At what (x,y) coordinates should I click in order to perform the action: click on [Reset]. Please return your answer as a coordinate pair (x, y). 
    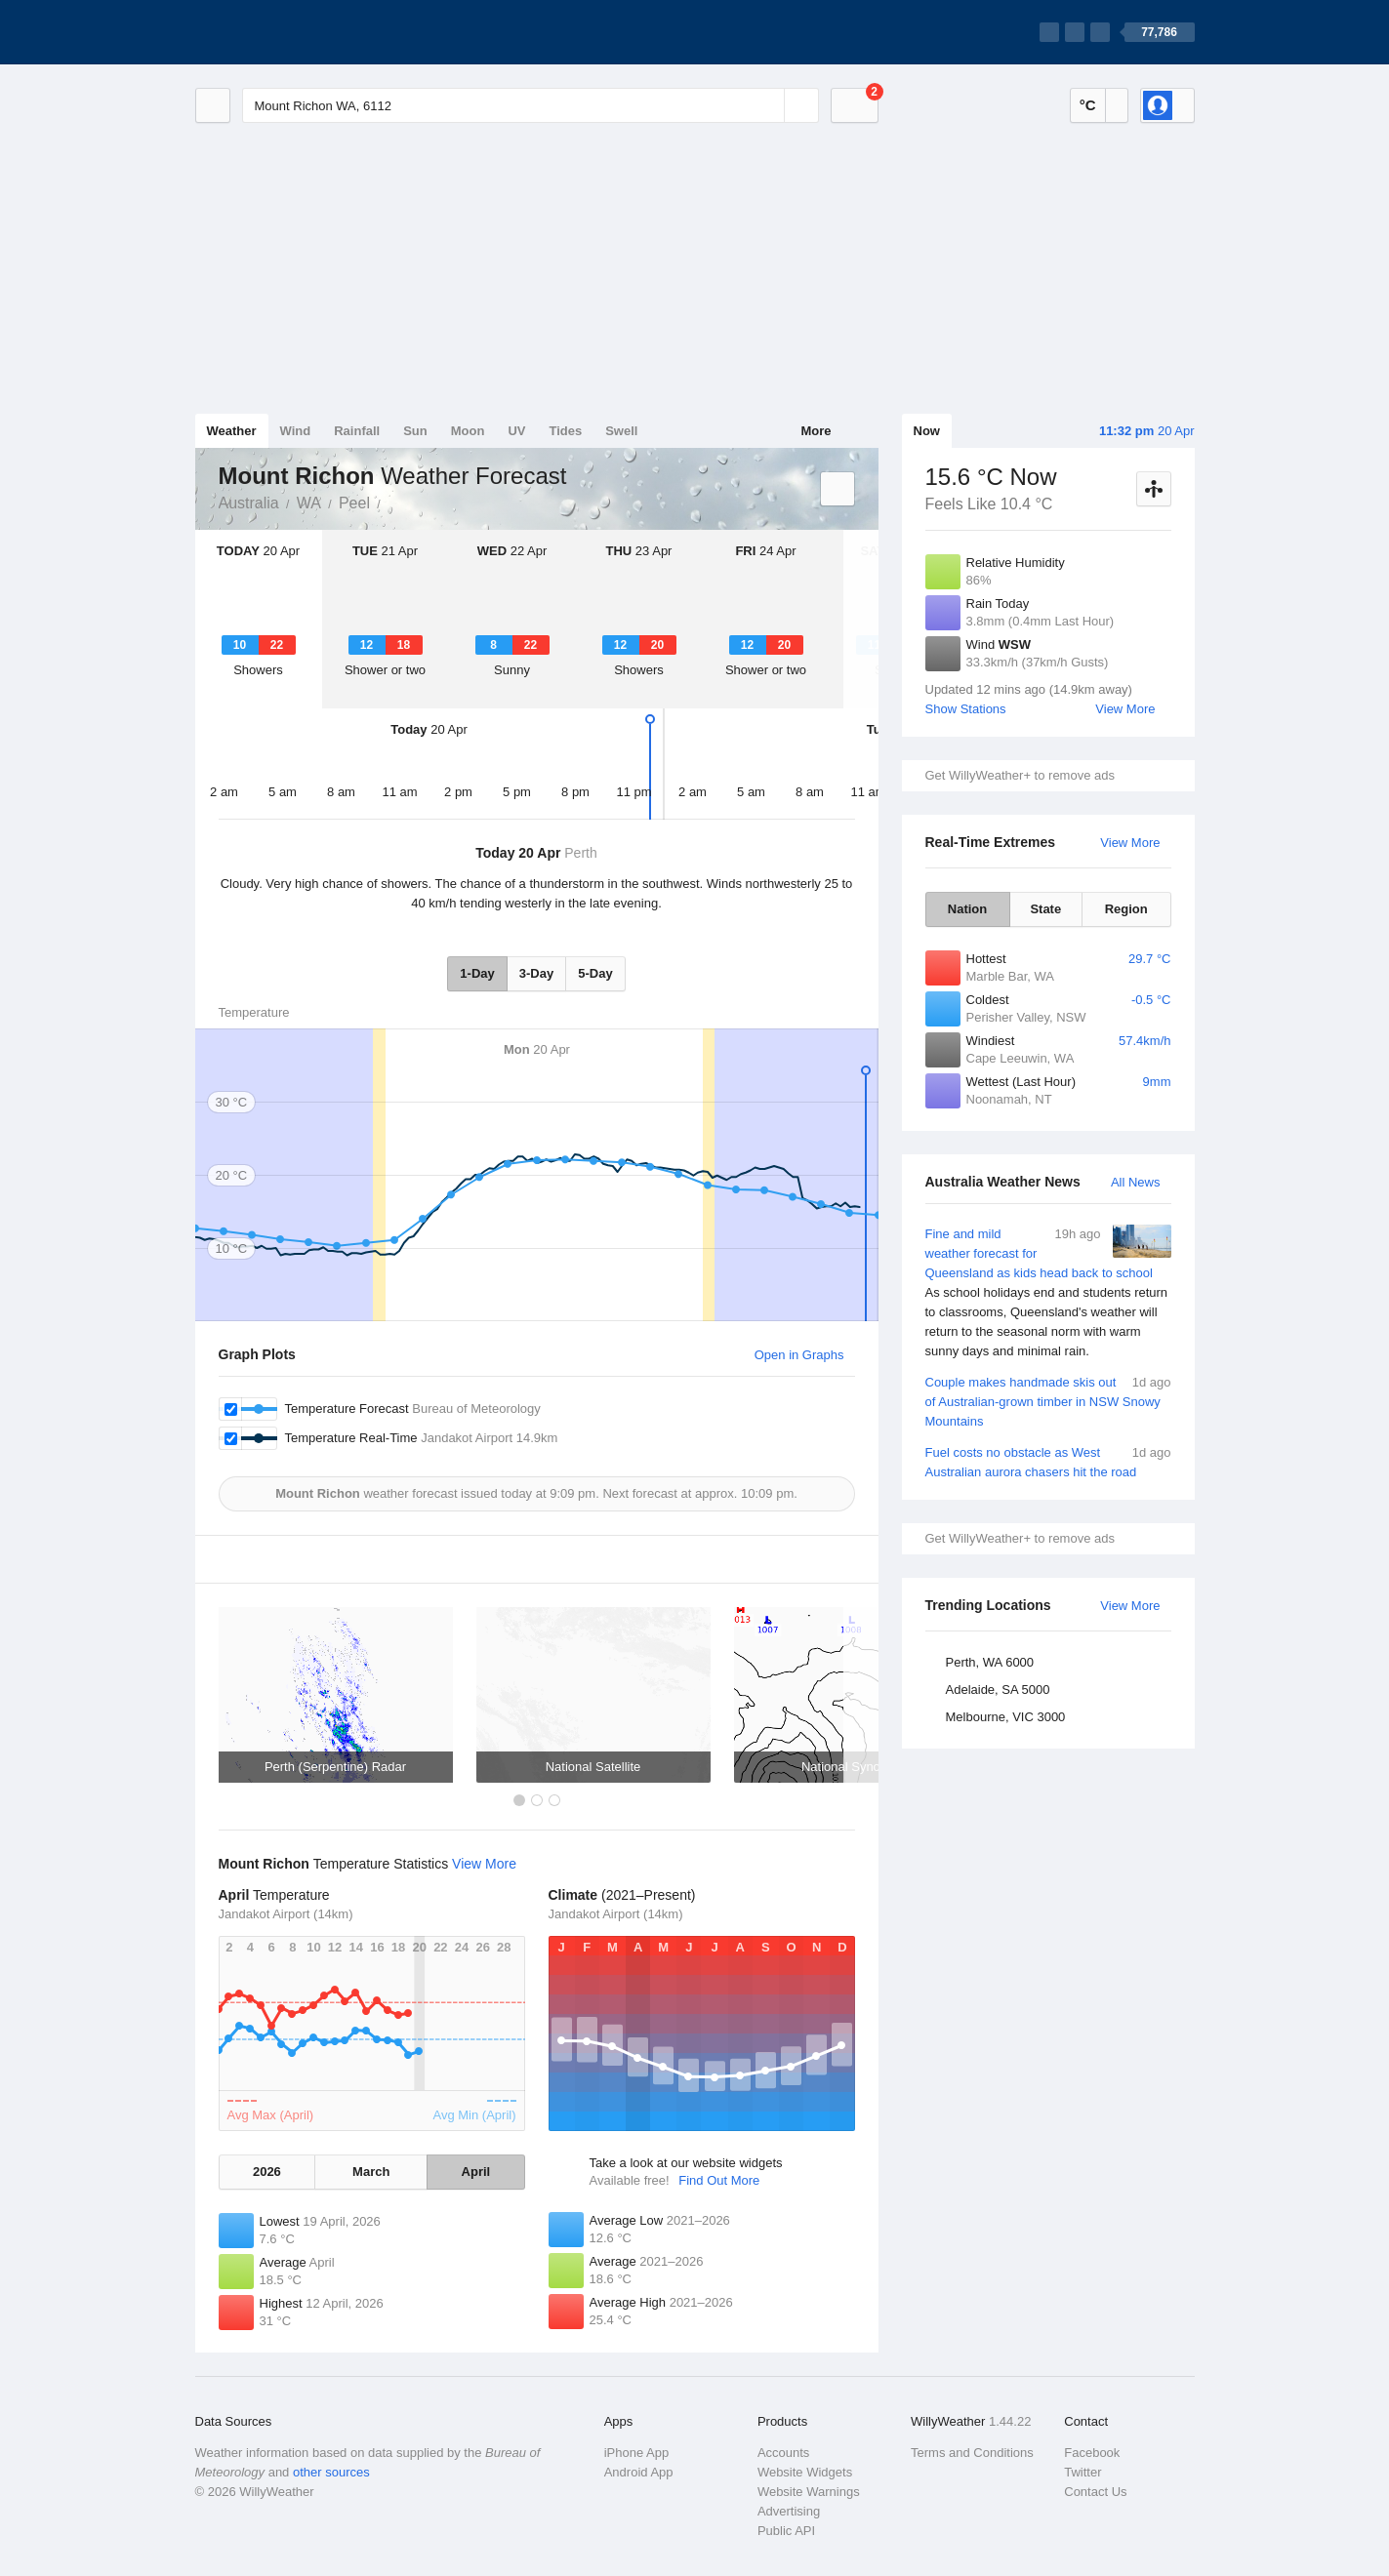
    Looking at the image, I should click on (767, 105).